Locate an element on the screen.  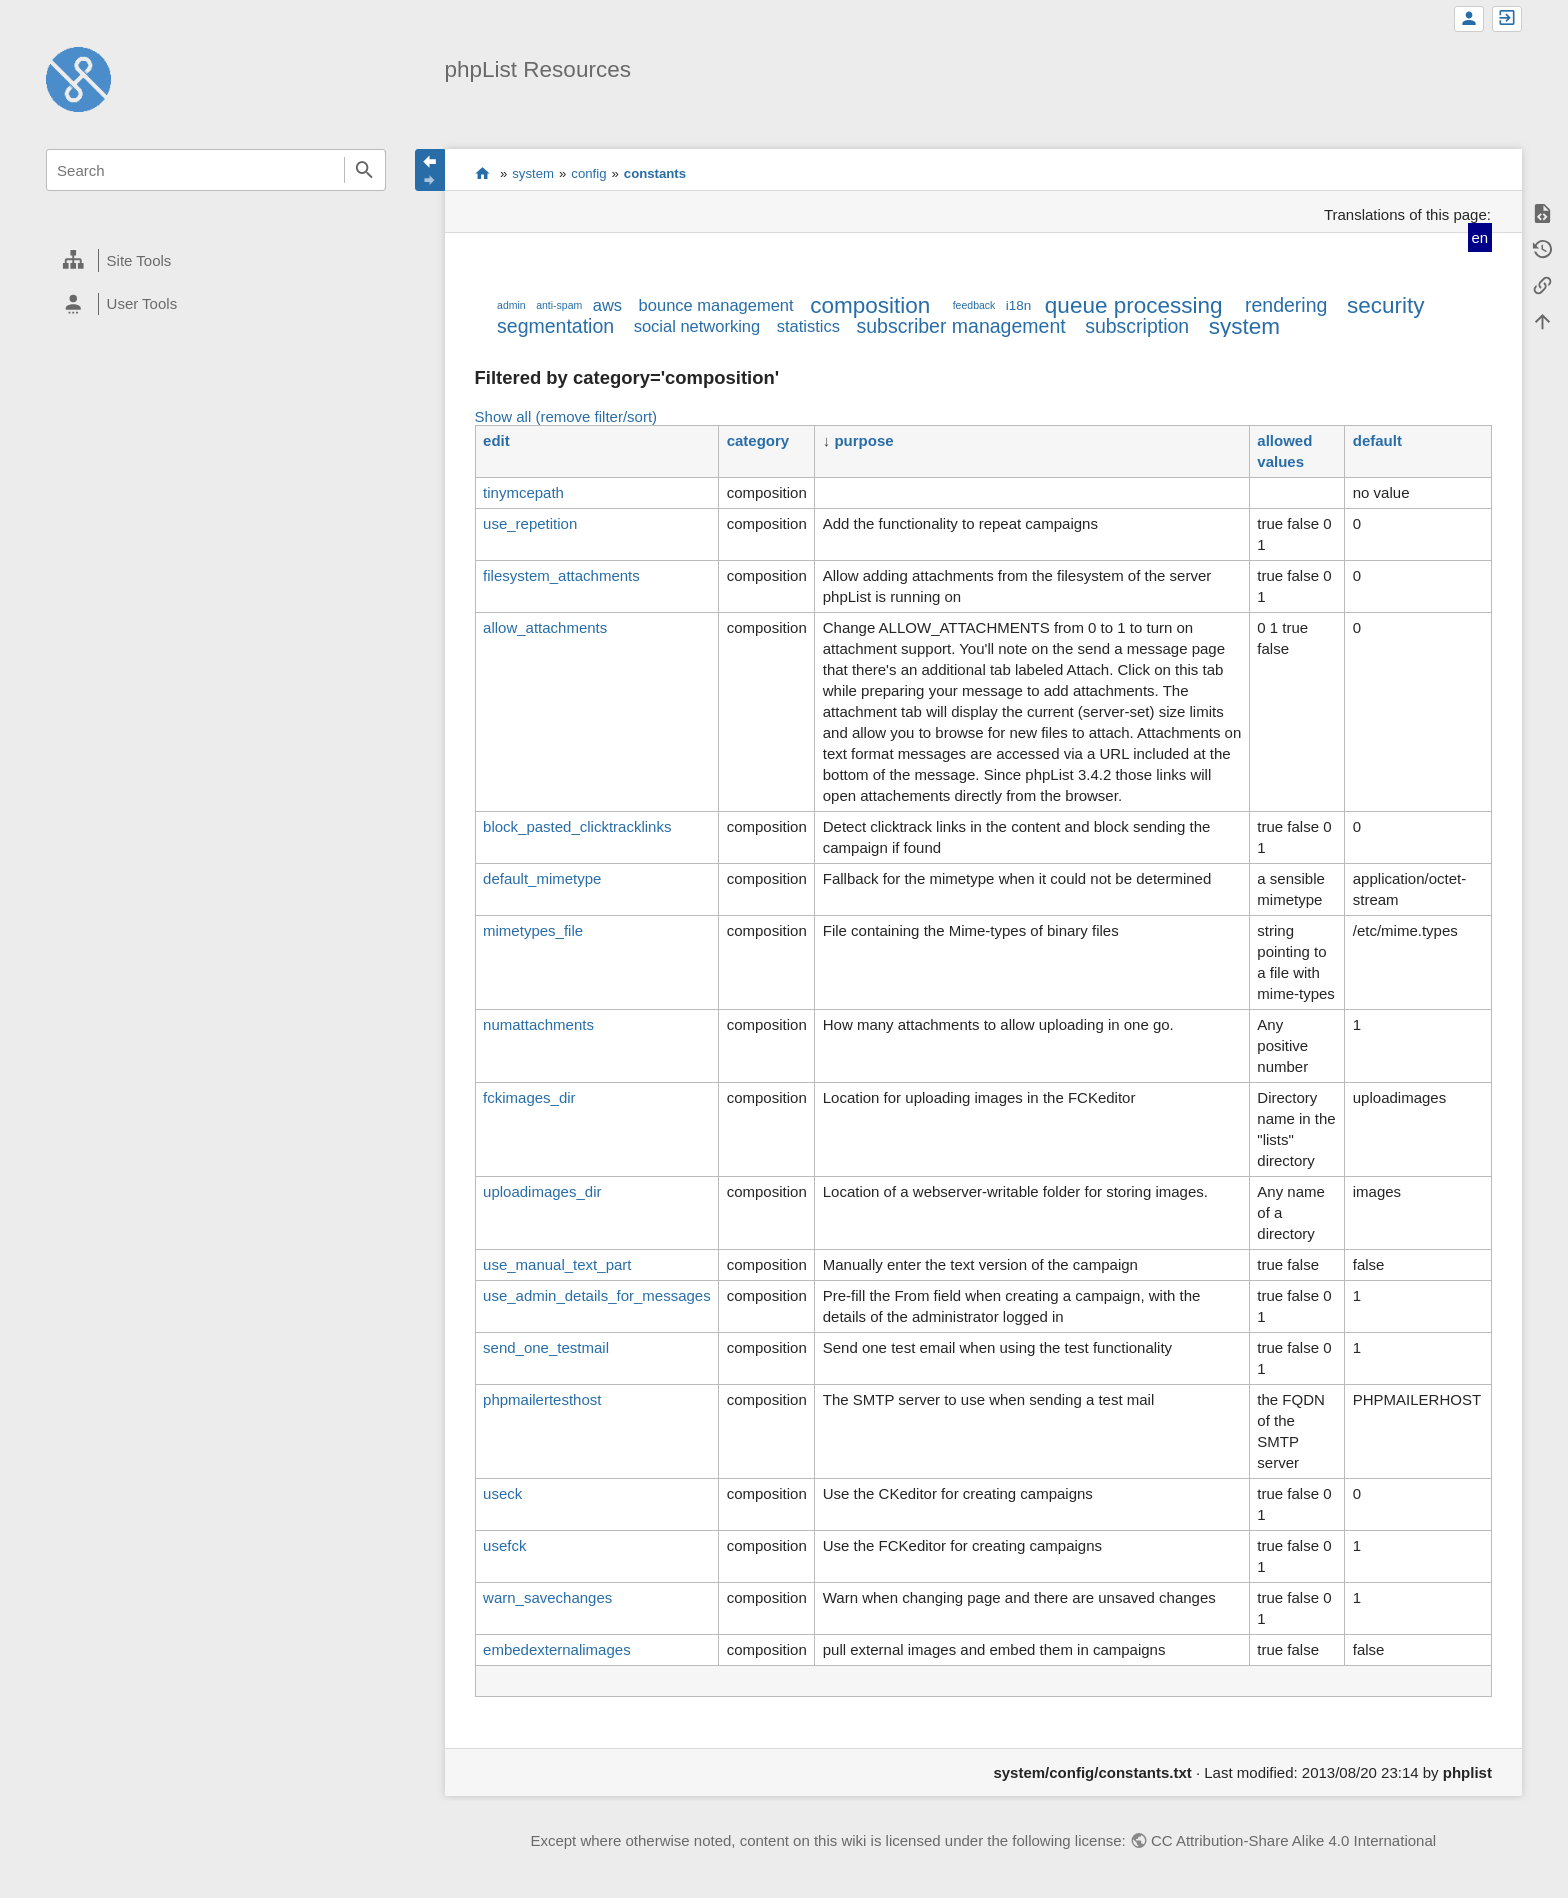
numattachments is located at coordinates (538, 1024).